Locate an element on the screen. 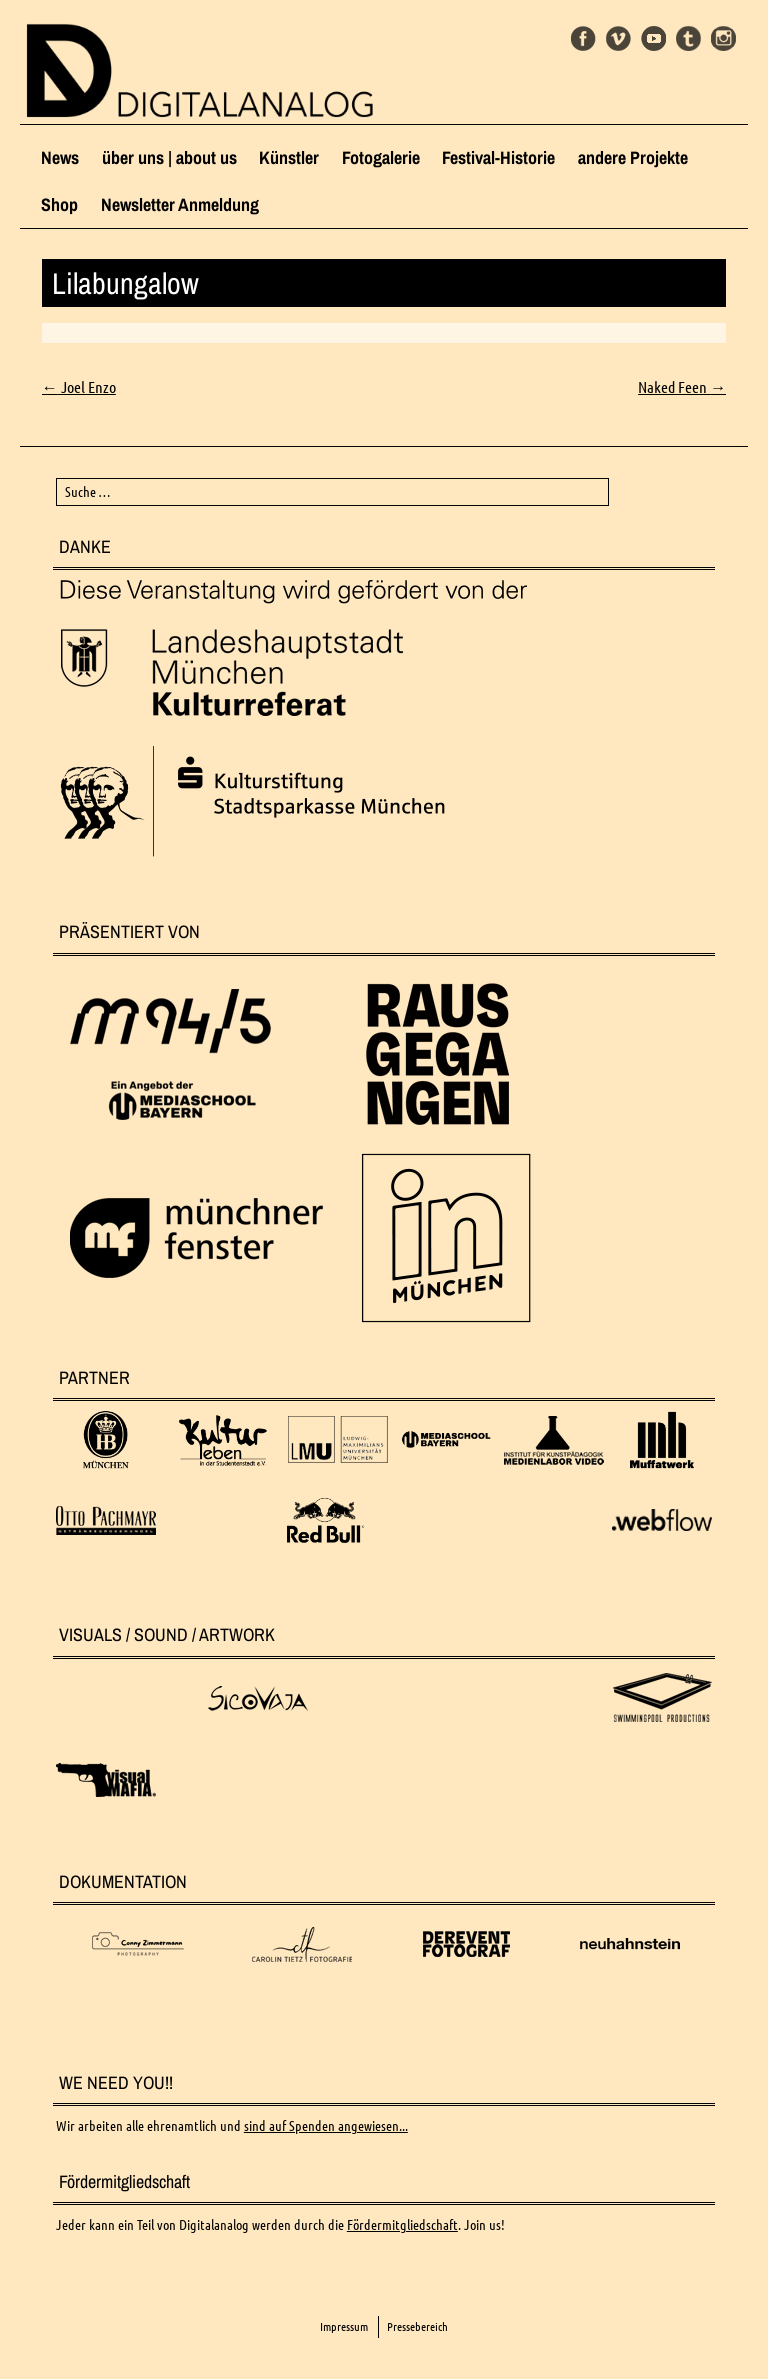 Image resolution: width=768 pixels, height=2379 pixels. Instagram is located at coordinates (723, 38).